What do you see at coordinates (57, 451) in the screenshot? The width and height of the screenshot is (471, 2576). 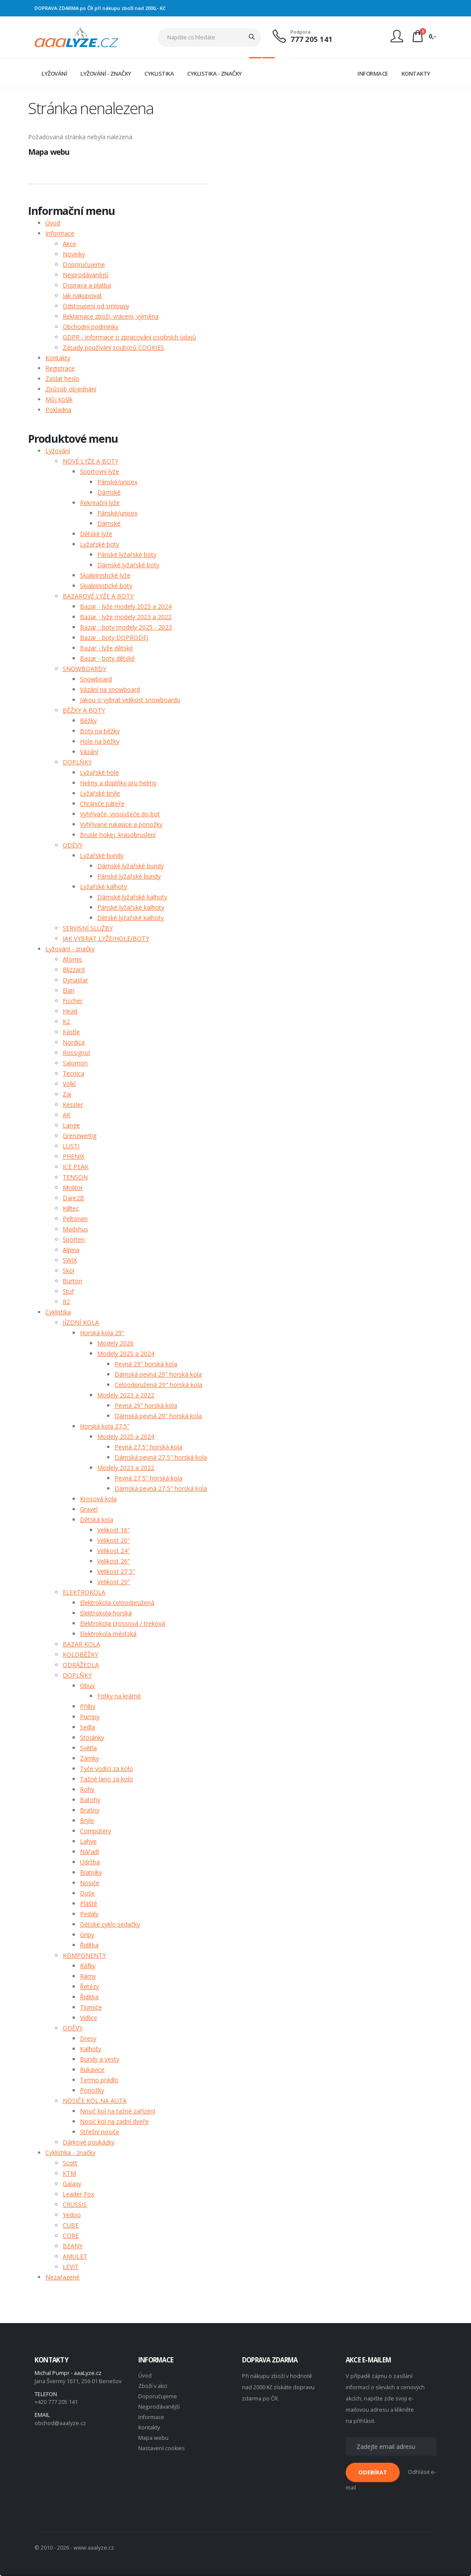 I see `Lyžování` at bounding box center [57, 451].